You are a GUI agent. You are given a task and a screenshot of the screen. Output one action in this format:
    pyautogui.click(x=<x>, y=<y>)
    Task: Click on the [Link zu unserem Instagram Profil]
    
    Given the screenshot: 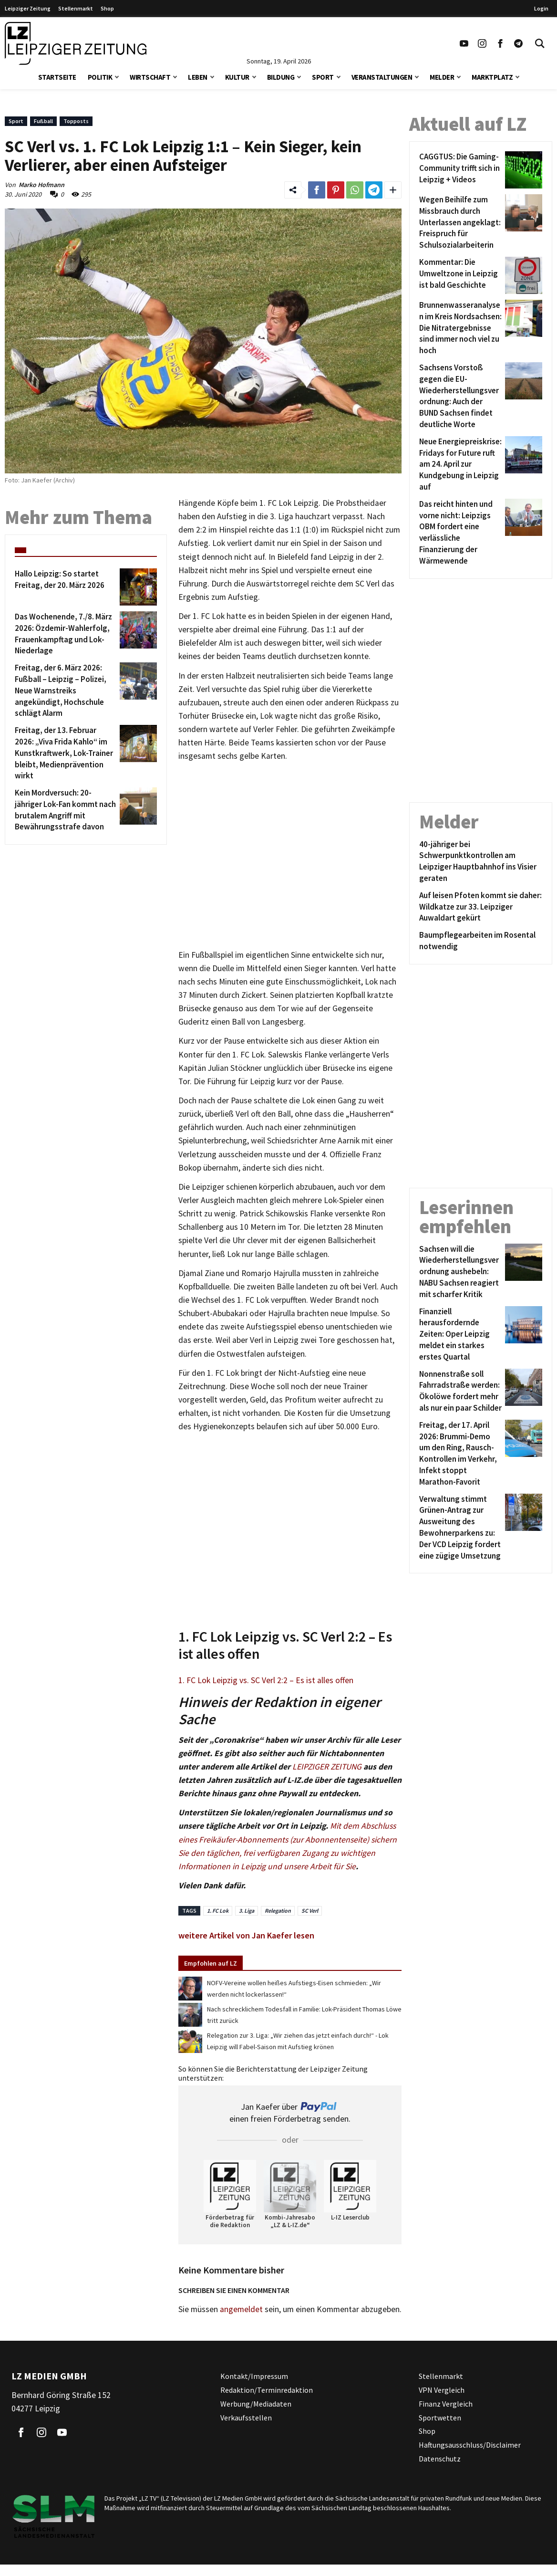 What is the action you would take?
    pyautogui.click(x=482, y=43)
    